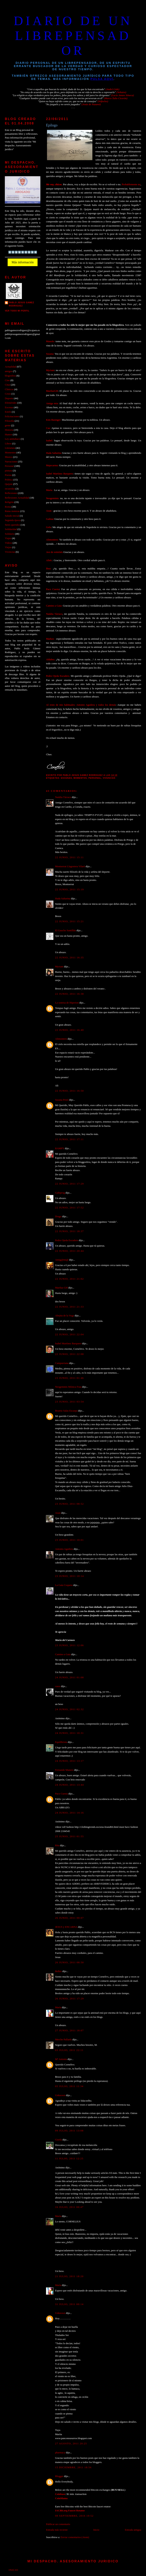  I want to click on 25 junio, 2011 01:55, so click(69, 1836).